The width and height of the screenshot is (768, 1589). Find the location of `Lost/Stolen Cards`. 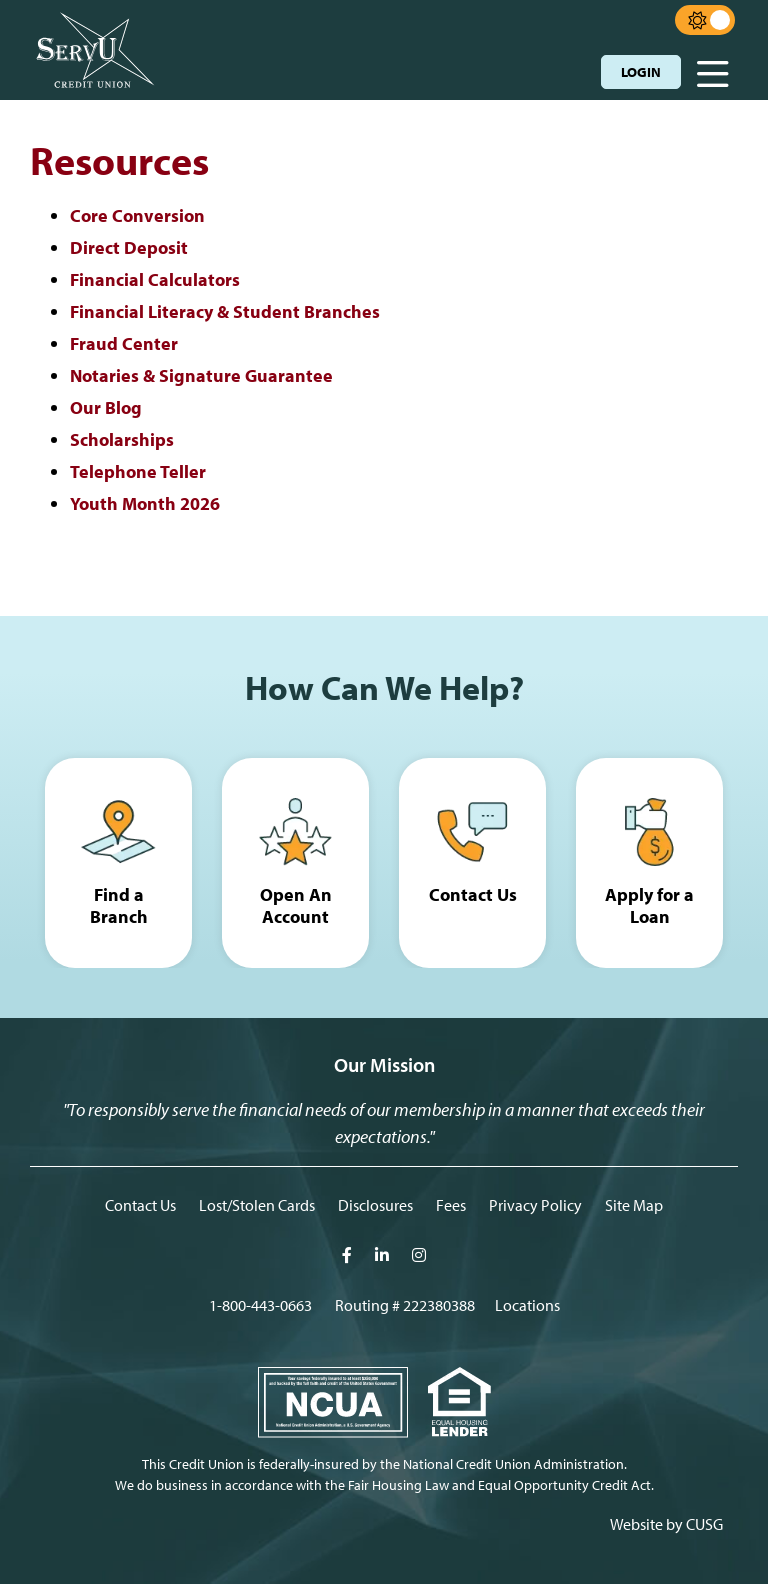

Lost/Stolen Cards is located at coordinates (257, 1210).